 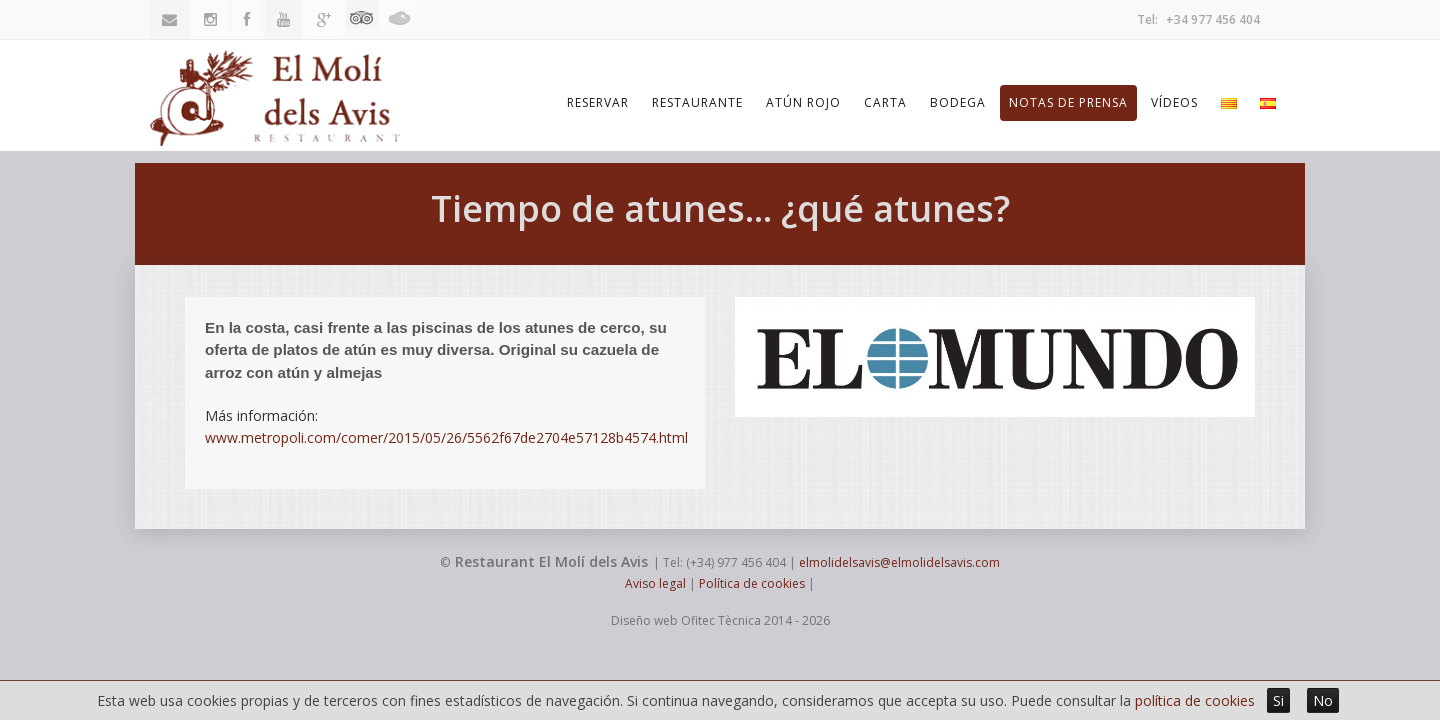 I want to click on Notas de prensa, so click(x=1068, y=102).